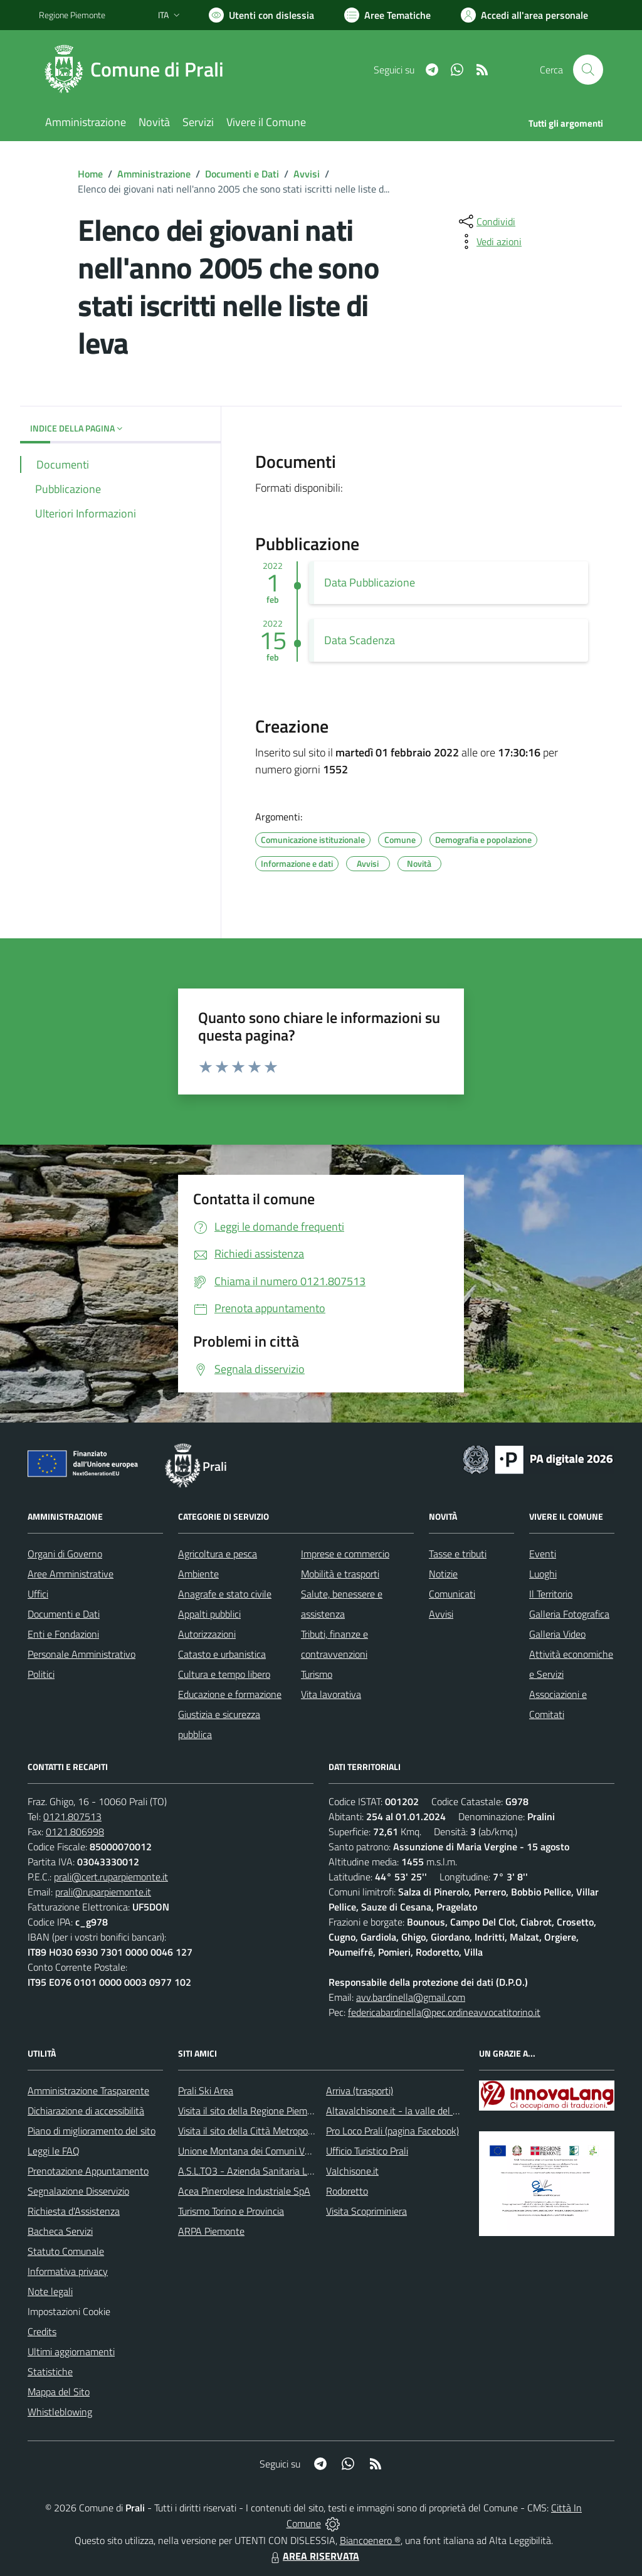  I want to click on 0121.807513, so click(72, 1816).